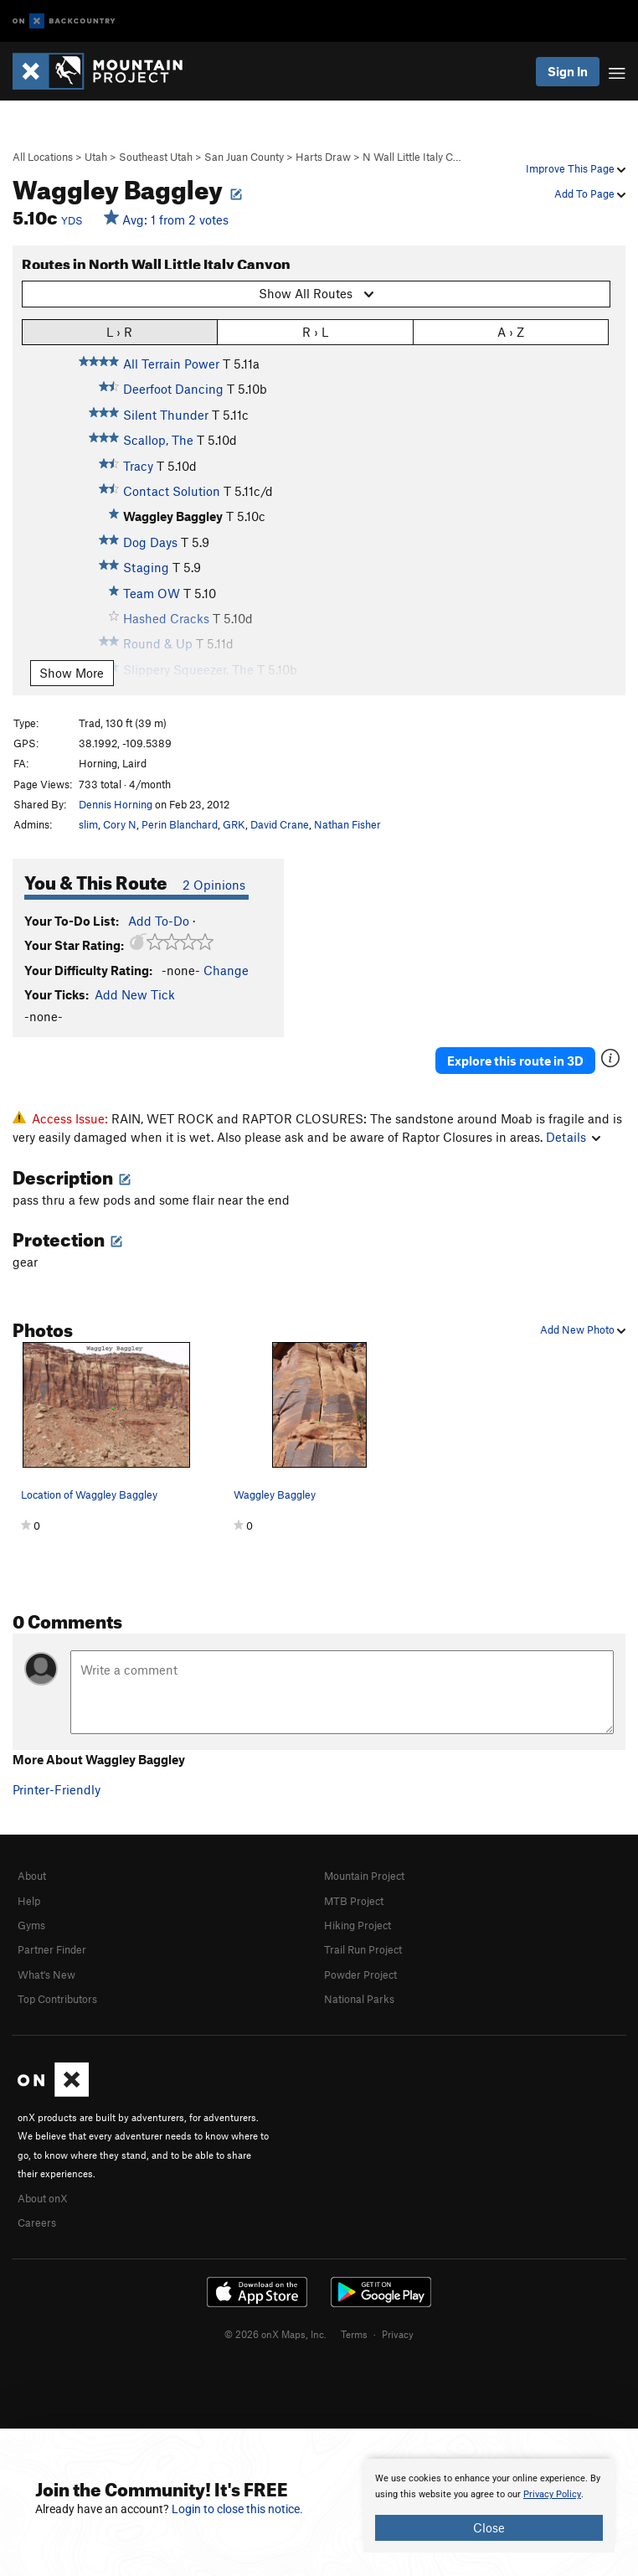 Image resolution: width=638 pixels, height=2576 pixels. Describe the element at coordinates (234, 824) in the screenshot. I see `GRK` at that location.